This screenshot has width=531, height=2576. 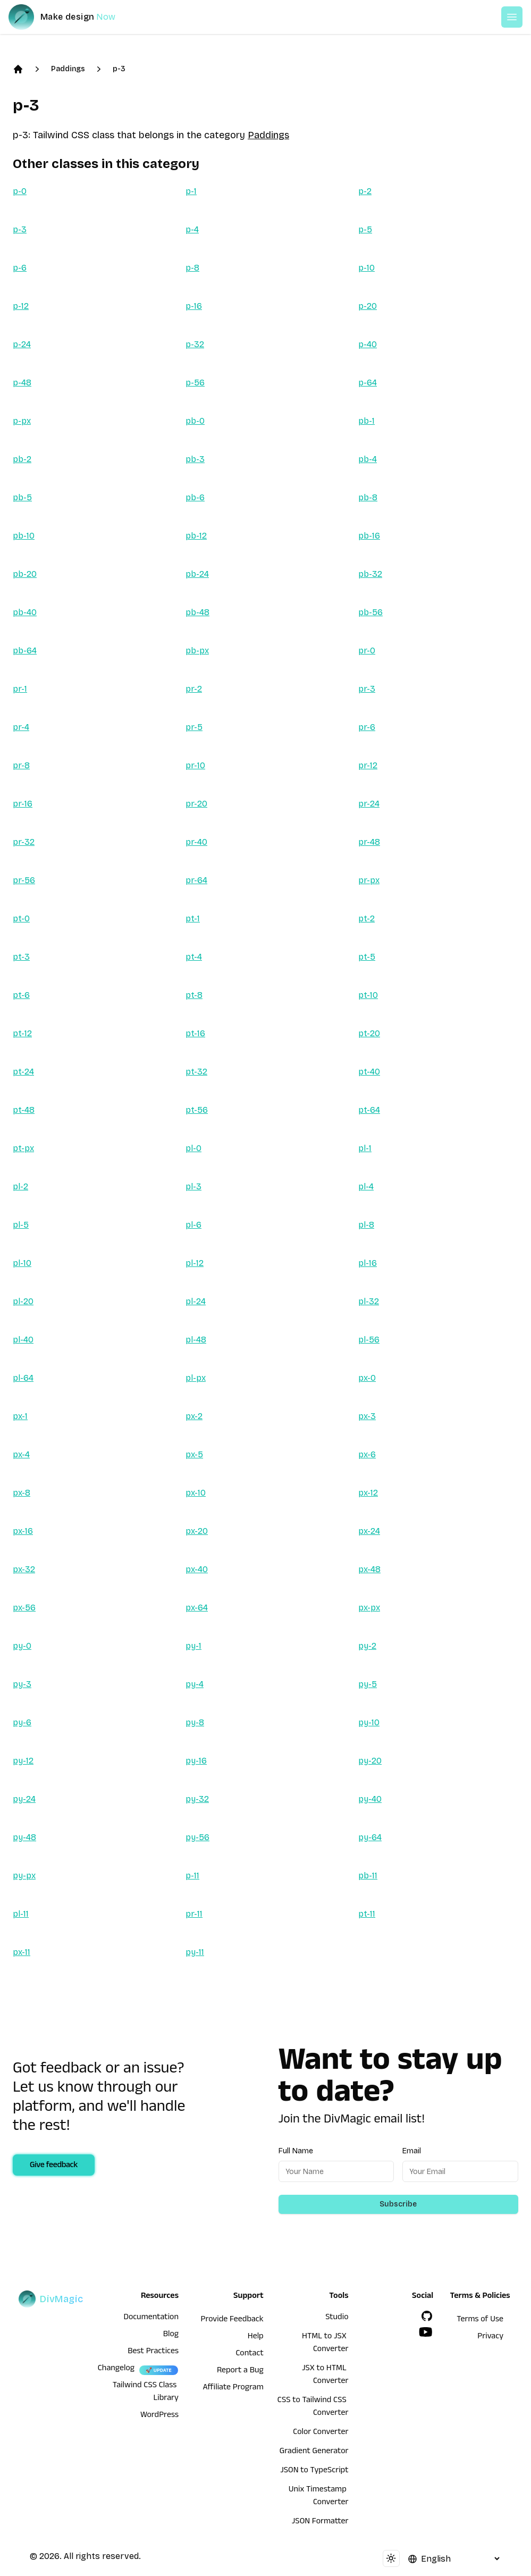 I want to click on Terms of Use, so click(x=480, y=2320).